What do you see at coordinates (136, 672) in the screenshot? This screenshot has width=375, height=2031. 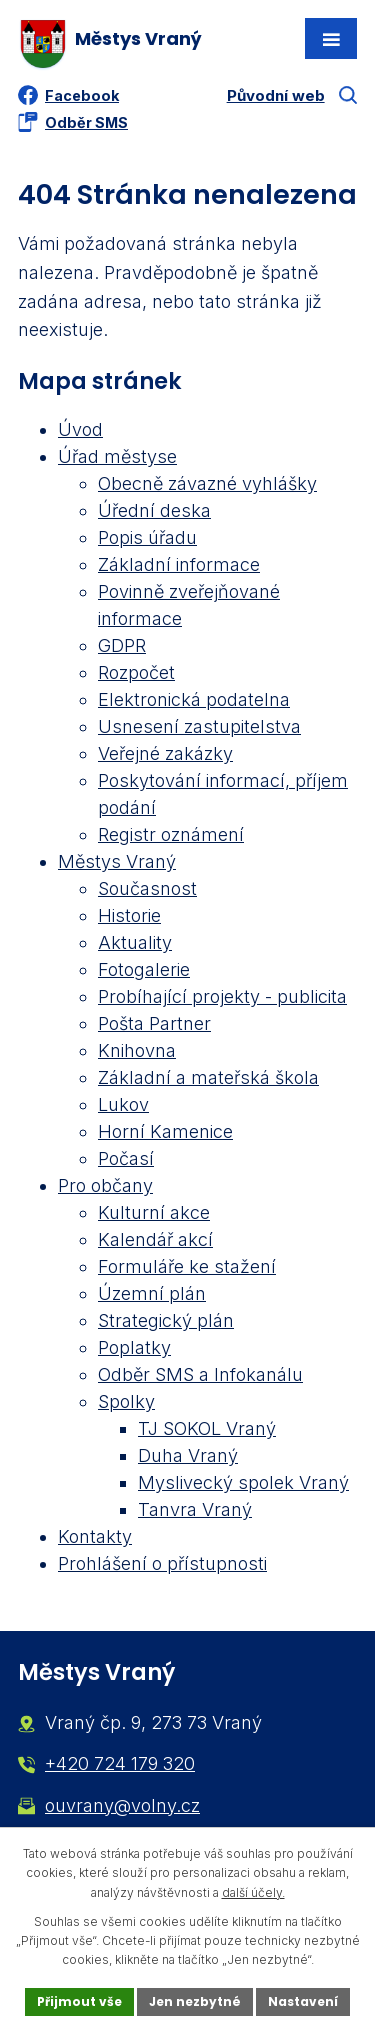 I see `Rozpočet` at bounding box center [136, 672].